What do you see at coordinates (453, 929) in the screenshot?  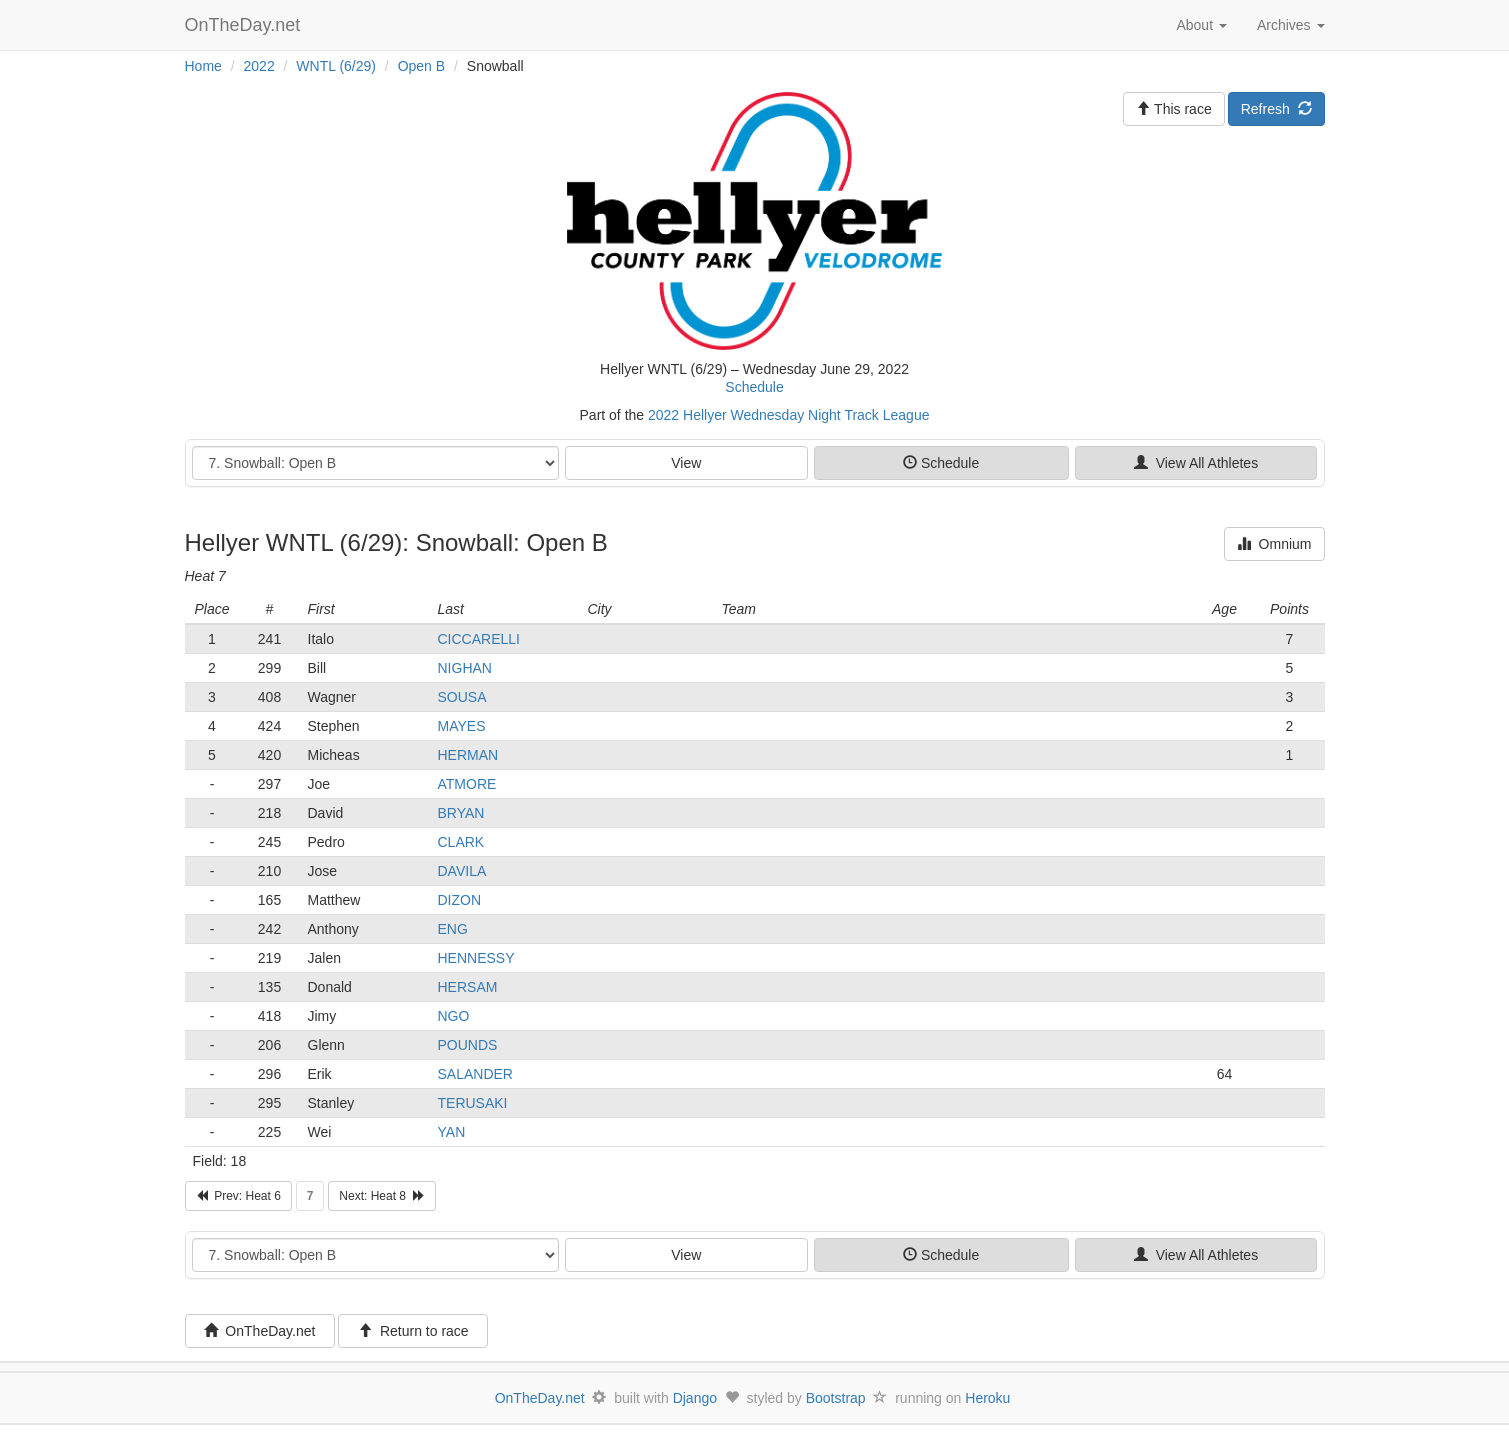 I see `ENG` at bounding box center [453, 929].